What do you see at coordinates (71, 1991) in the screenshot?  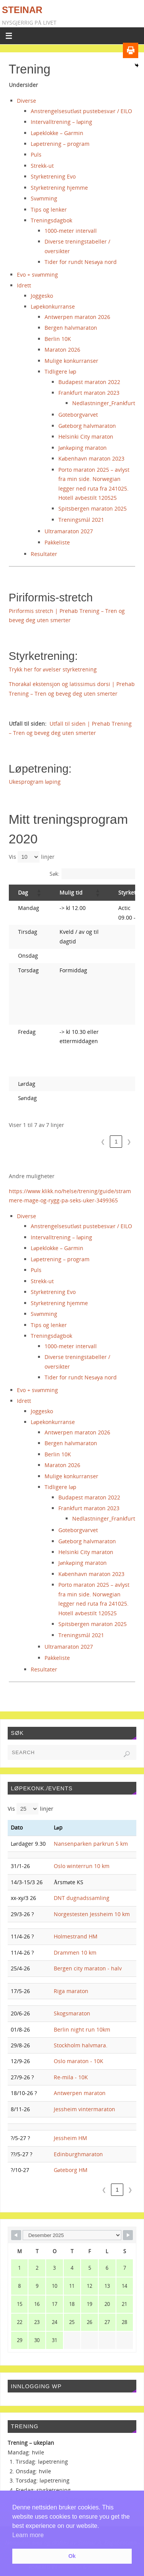 I see `Riga maraton` at bounding box center [71, 1991].